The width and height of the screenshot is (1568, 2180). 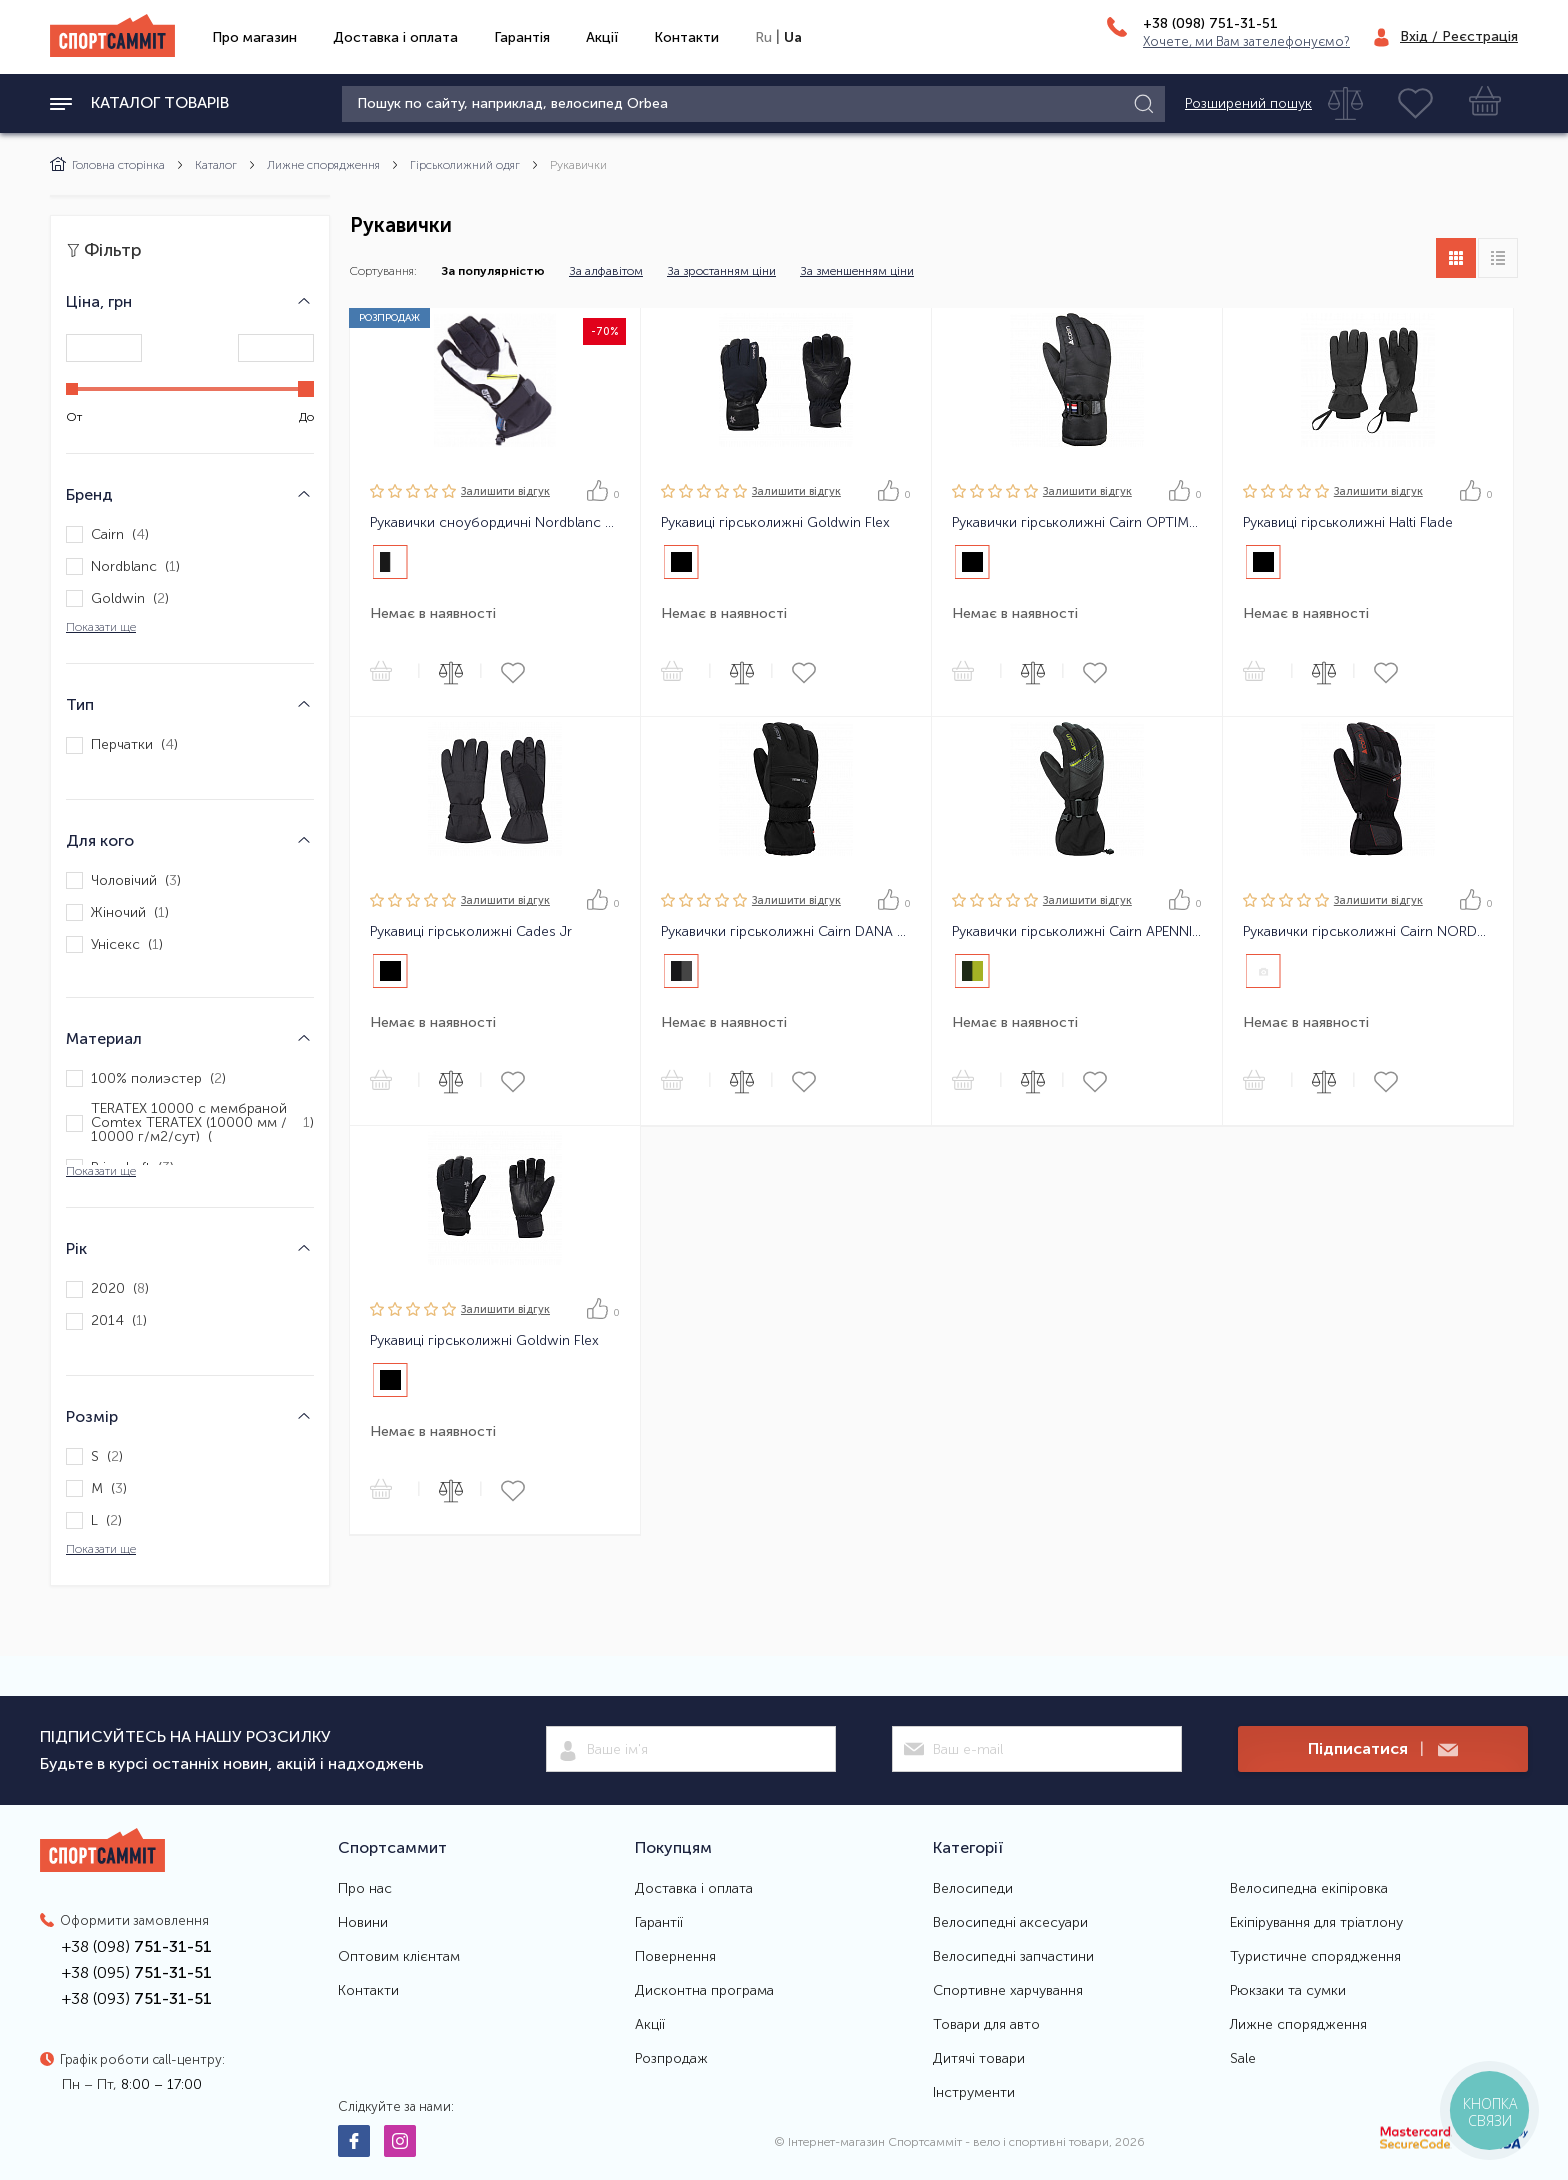 What do you see at coordinates (363, 1923) in the screenshot?
I see `Новини` at bounding box center [363, 1923].